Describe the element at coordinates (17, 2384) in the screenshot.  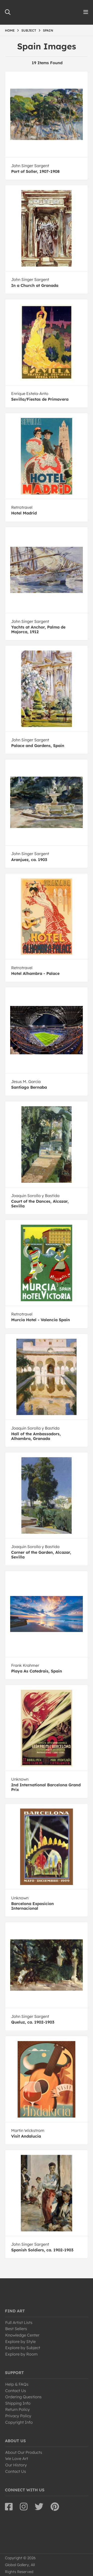
I see `Help & FAQs` at that location.